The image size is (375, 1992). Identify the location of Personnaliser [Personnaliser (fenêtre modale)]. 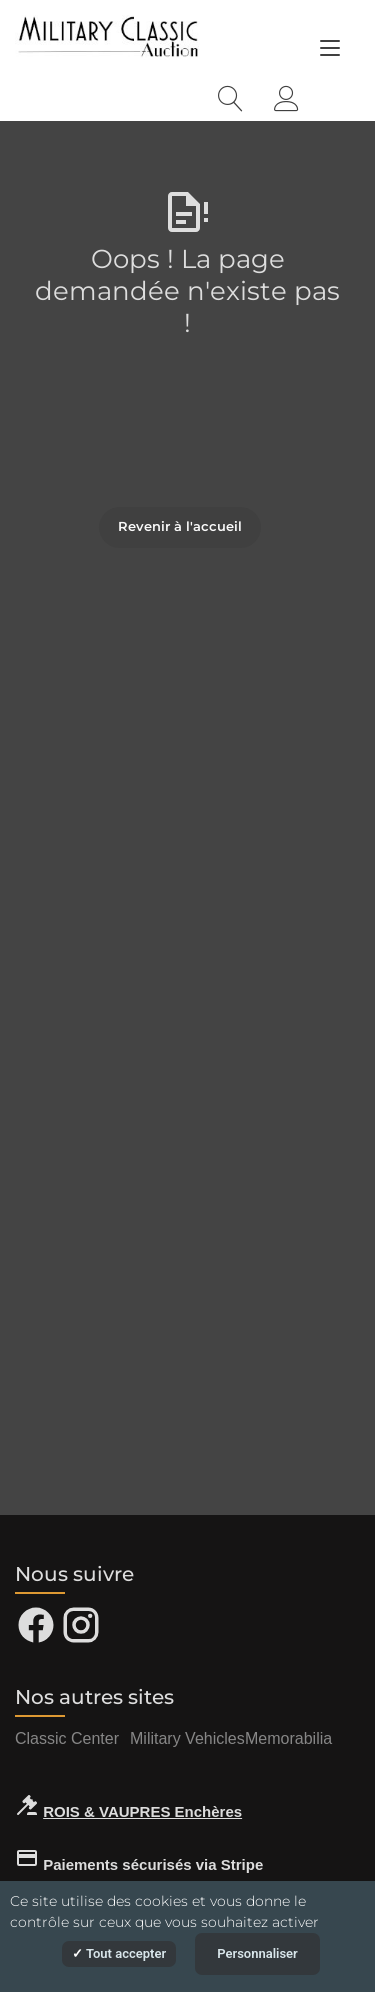
(257, 1953).